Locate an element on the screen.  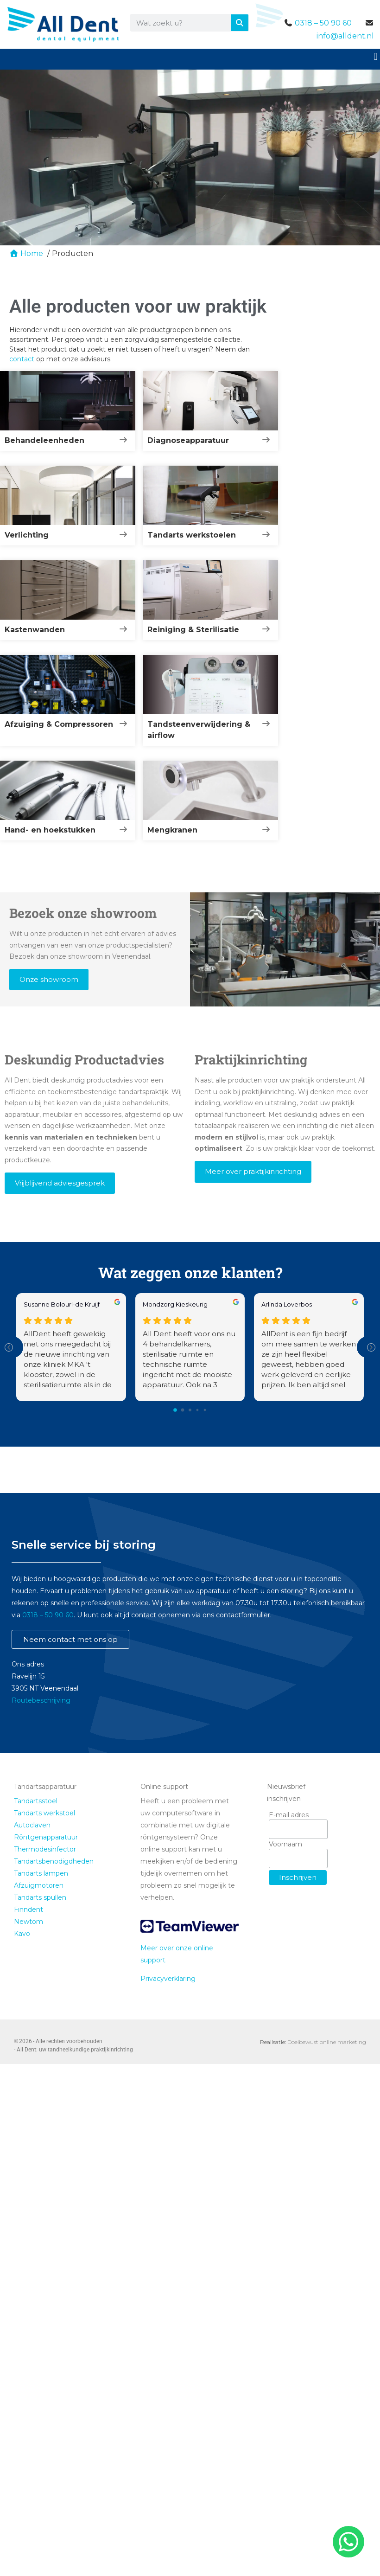
Thermodesinfector is located at coordinates (45, 1849).